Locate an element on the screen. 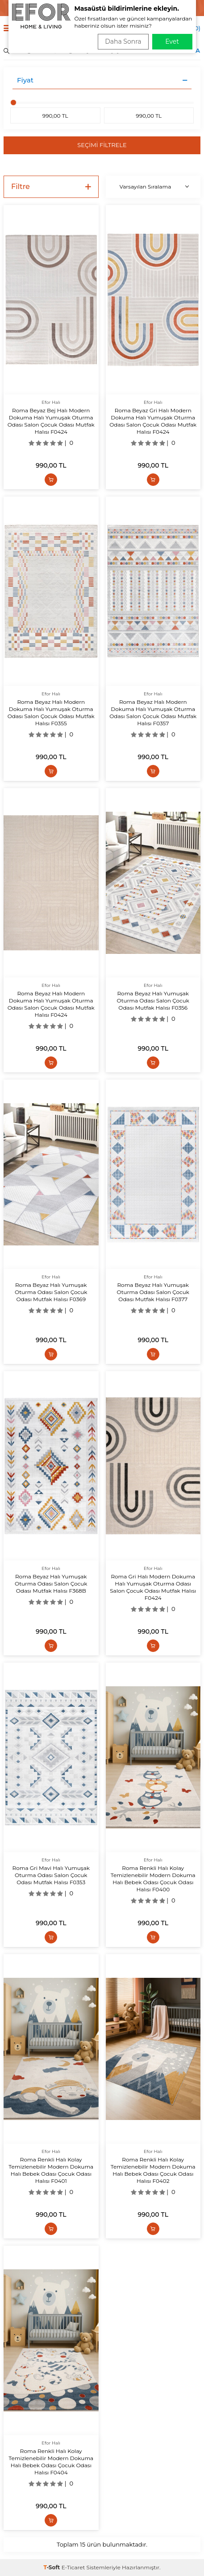  Roma Renkli Halı Kolay Temizlenebilir Modern Dokuma Halı Bebek Odası Çocuk Odası Halısı F0401 is located at coordinates (50, 2170).